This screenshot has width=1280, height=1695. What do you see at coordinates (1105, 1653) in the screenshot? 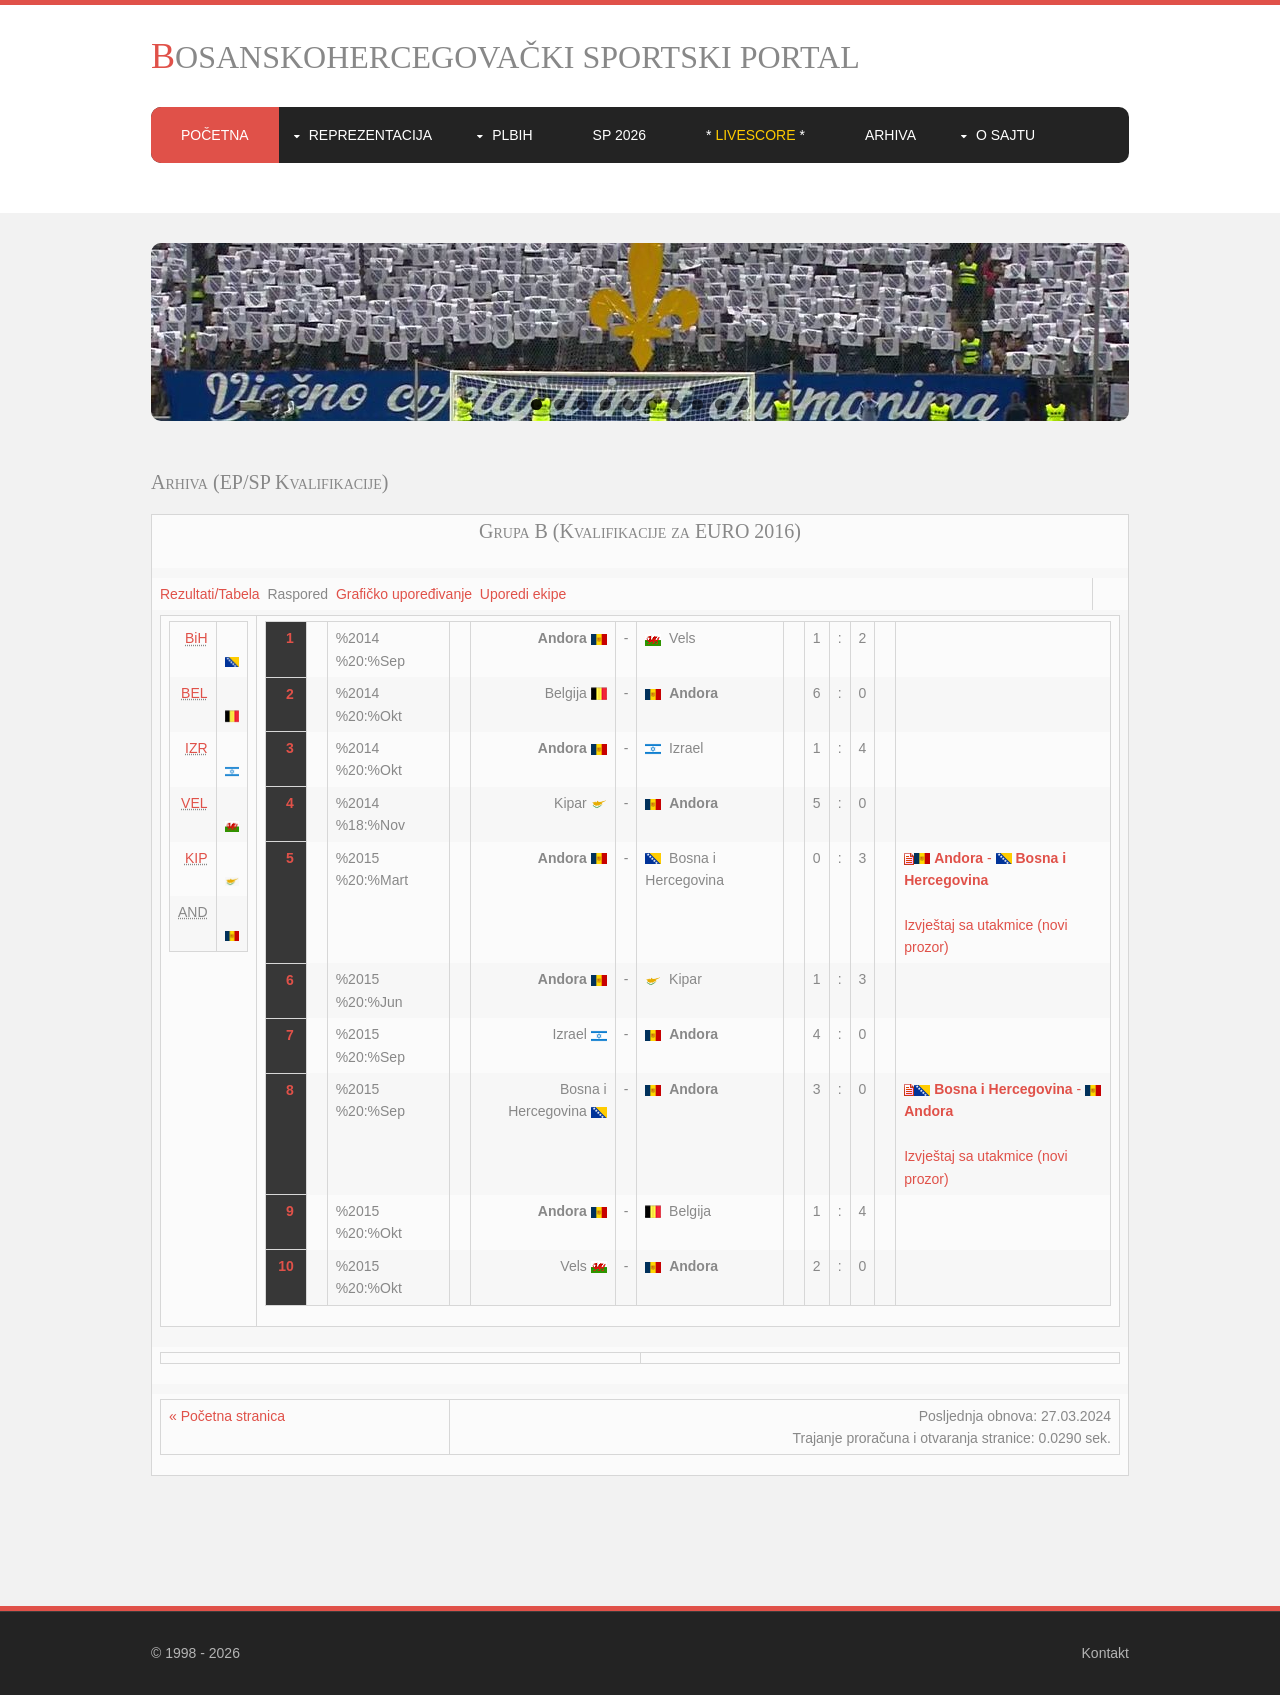
I see `Kontakt` at bounding box center [1105, 1653].